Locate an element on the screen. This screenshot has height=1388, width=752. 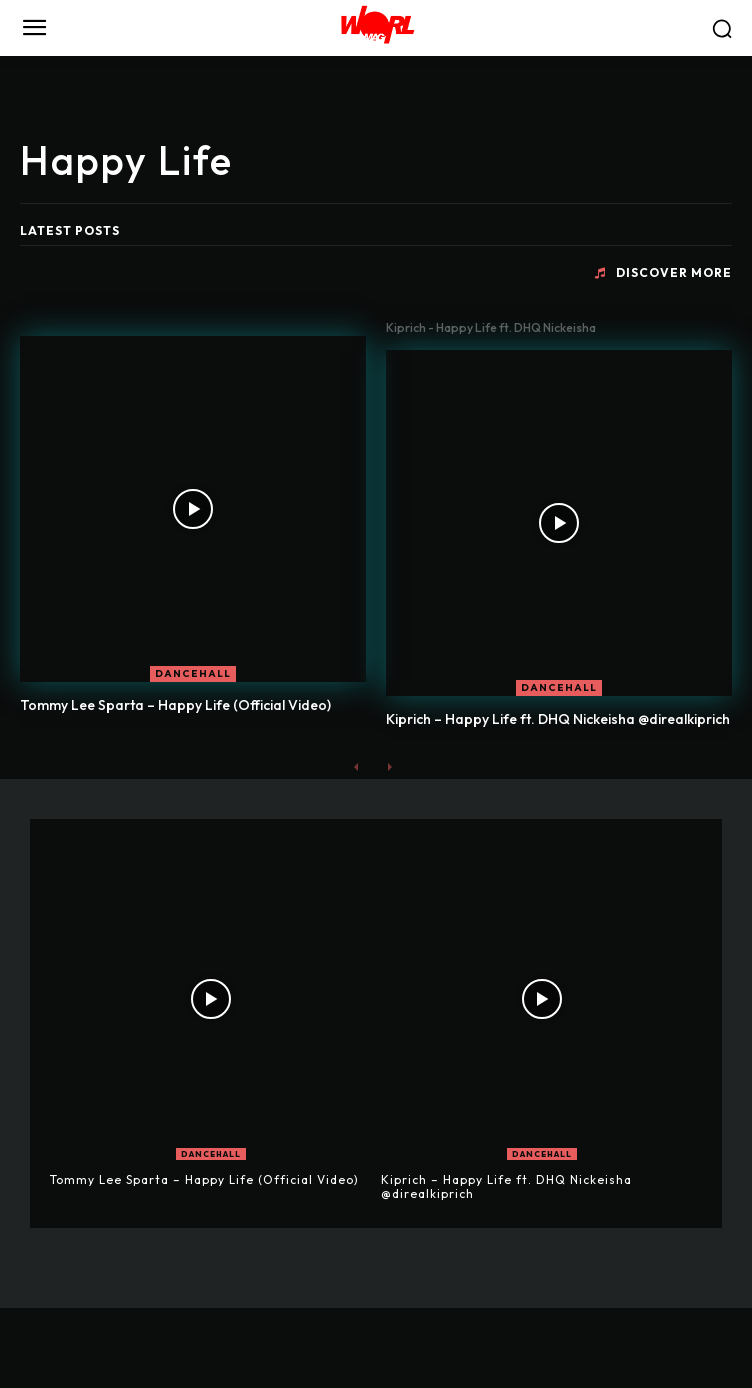
[next-page-disabled] is located at coordinates (388, 766).